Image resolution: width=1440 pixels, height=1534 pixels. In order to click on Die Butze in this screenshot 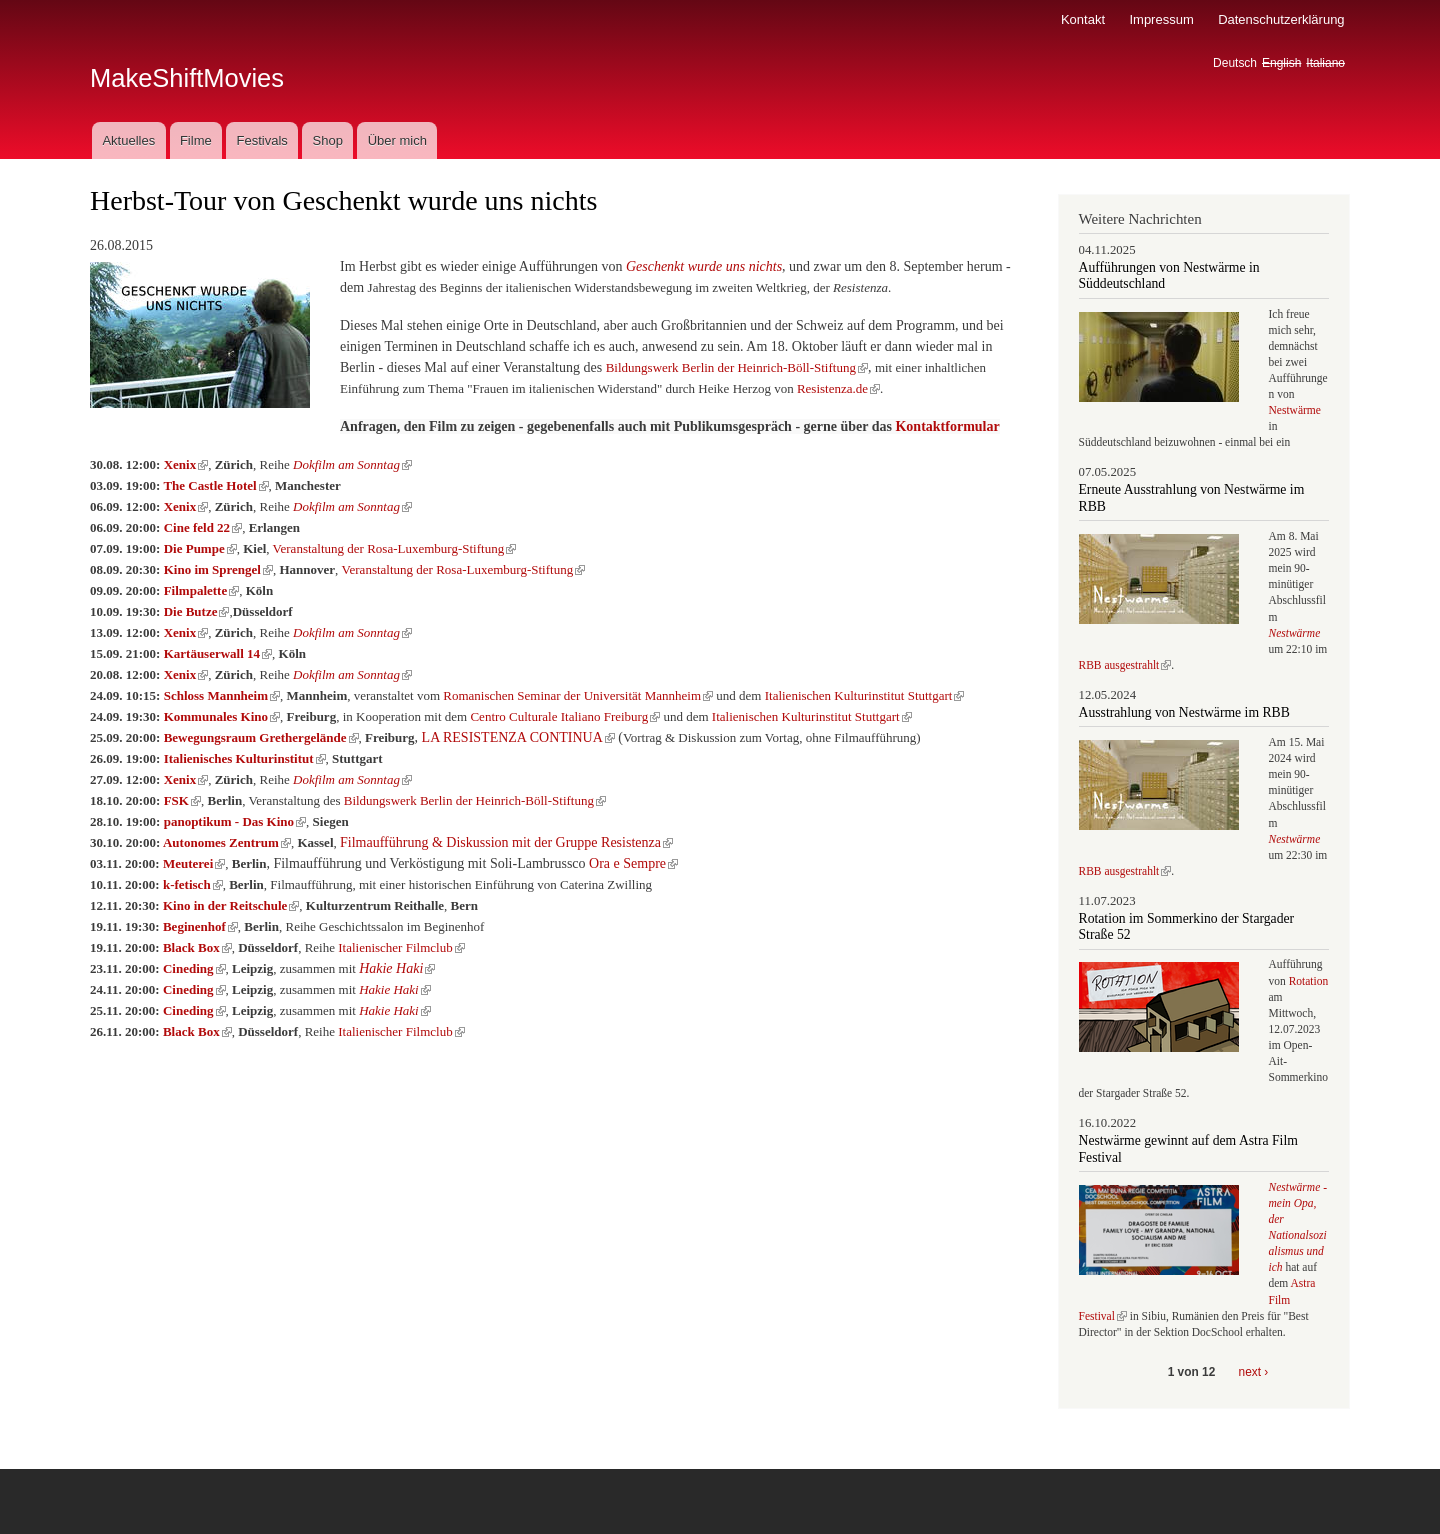, I will do `click(197, 611)`.